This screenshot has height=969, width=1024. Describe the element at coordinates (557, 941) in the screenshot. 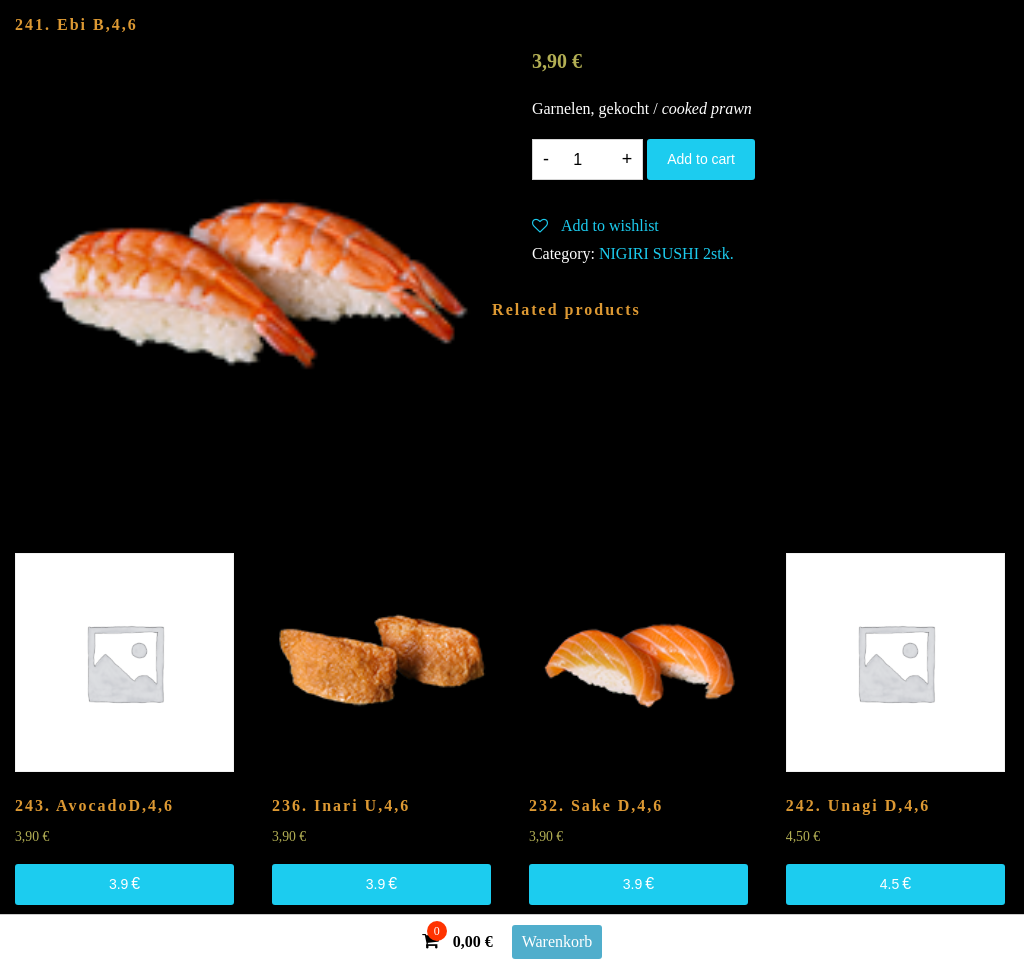

I see `Warenkorb` at that location.